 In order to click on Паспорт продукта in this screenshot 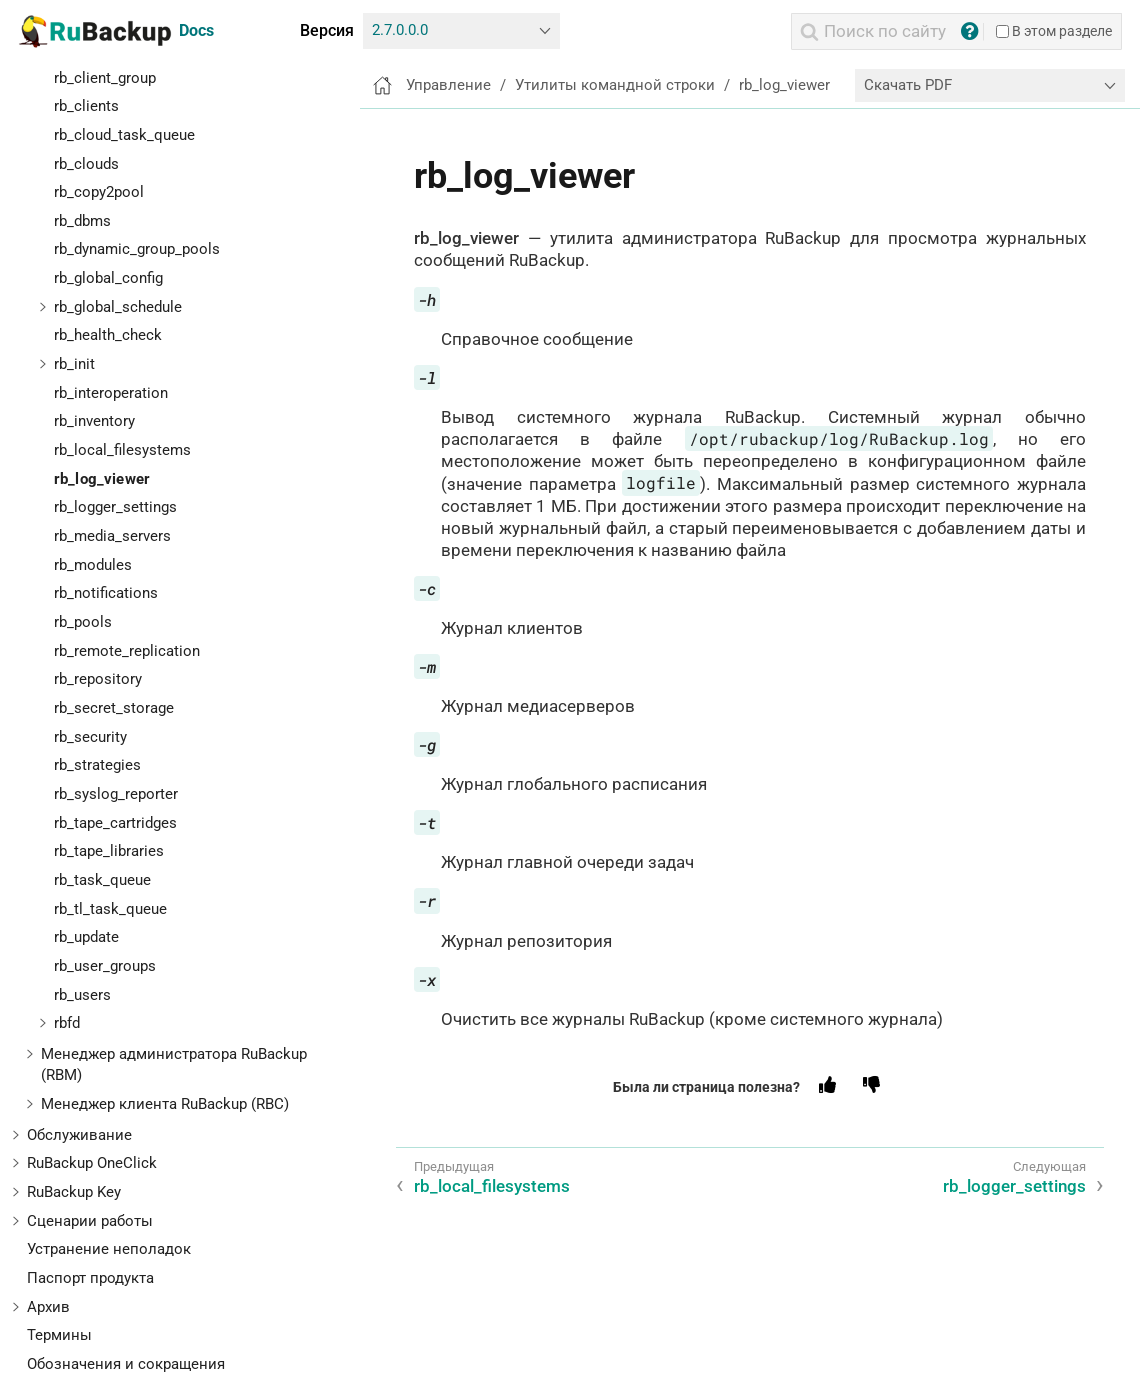, I will do `click(90, 1278)`.